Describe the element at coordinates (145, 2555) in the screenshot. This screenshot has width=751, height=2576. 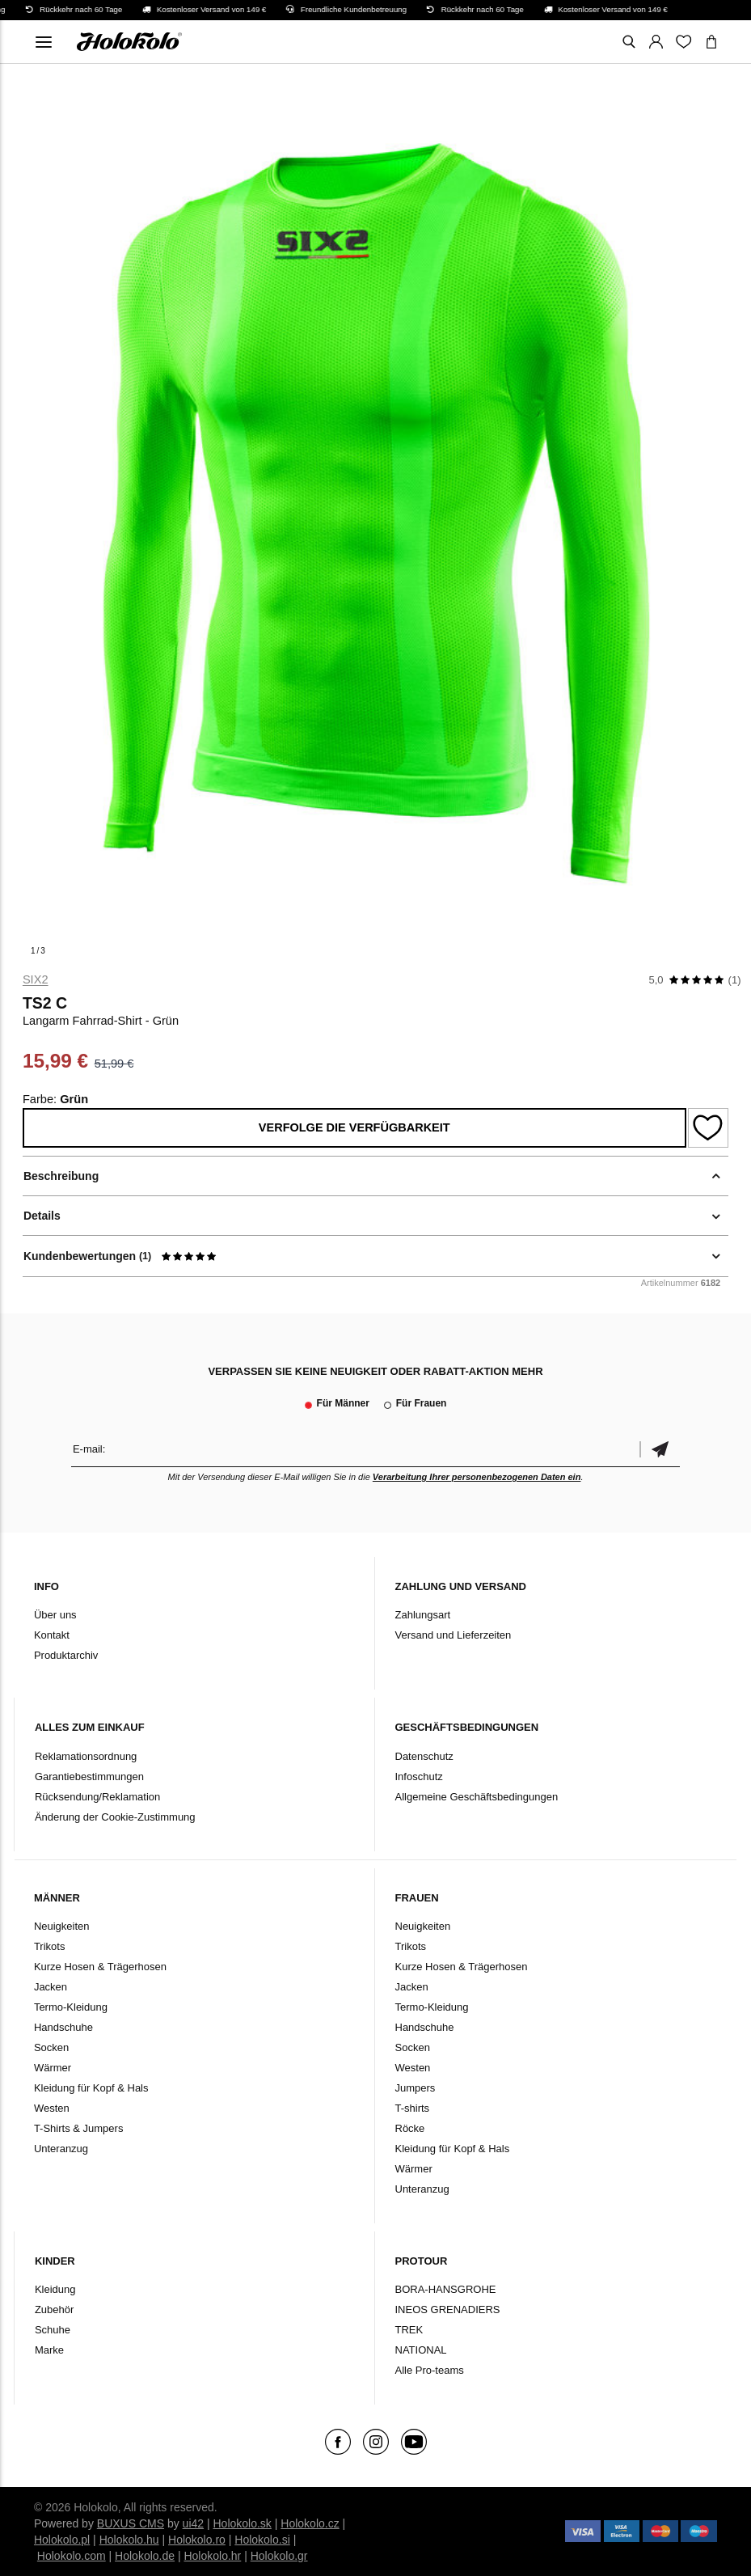
I see `Holokolo.de` at that location.